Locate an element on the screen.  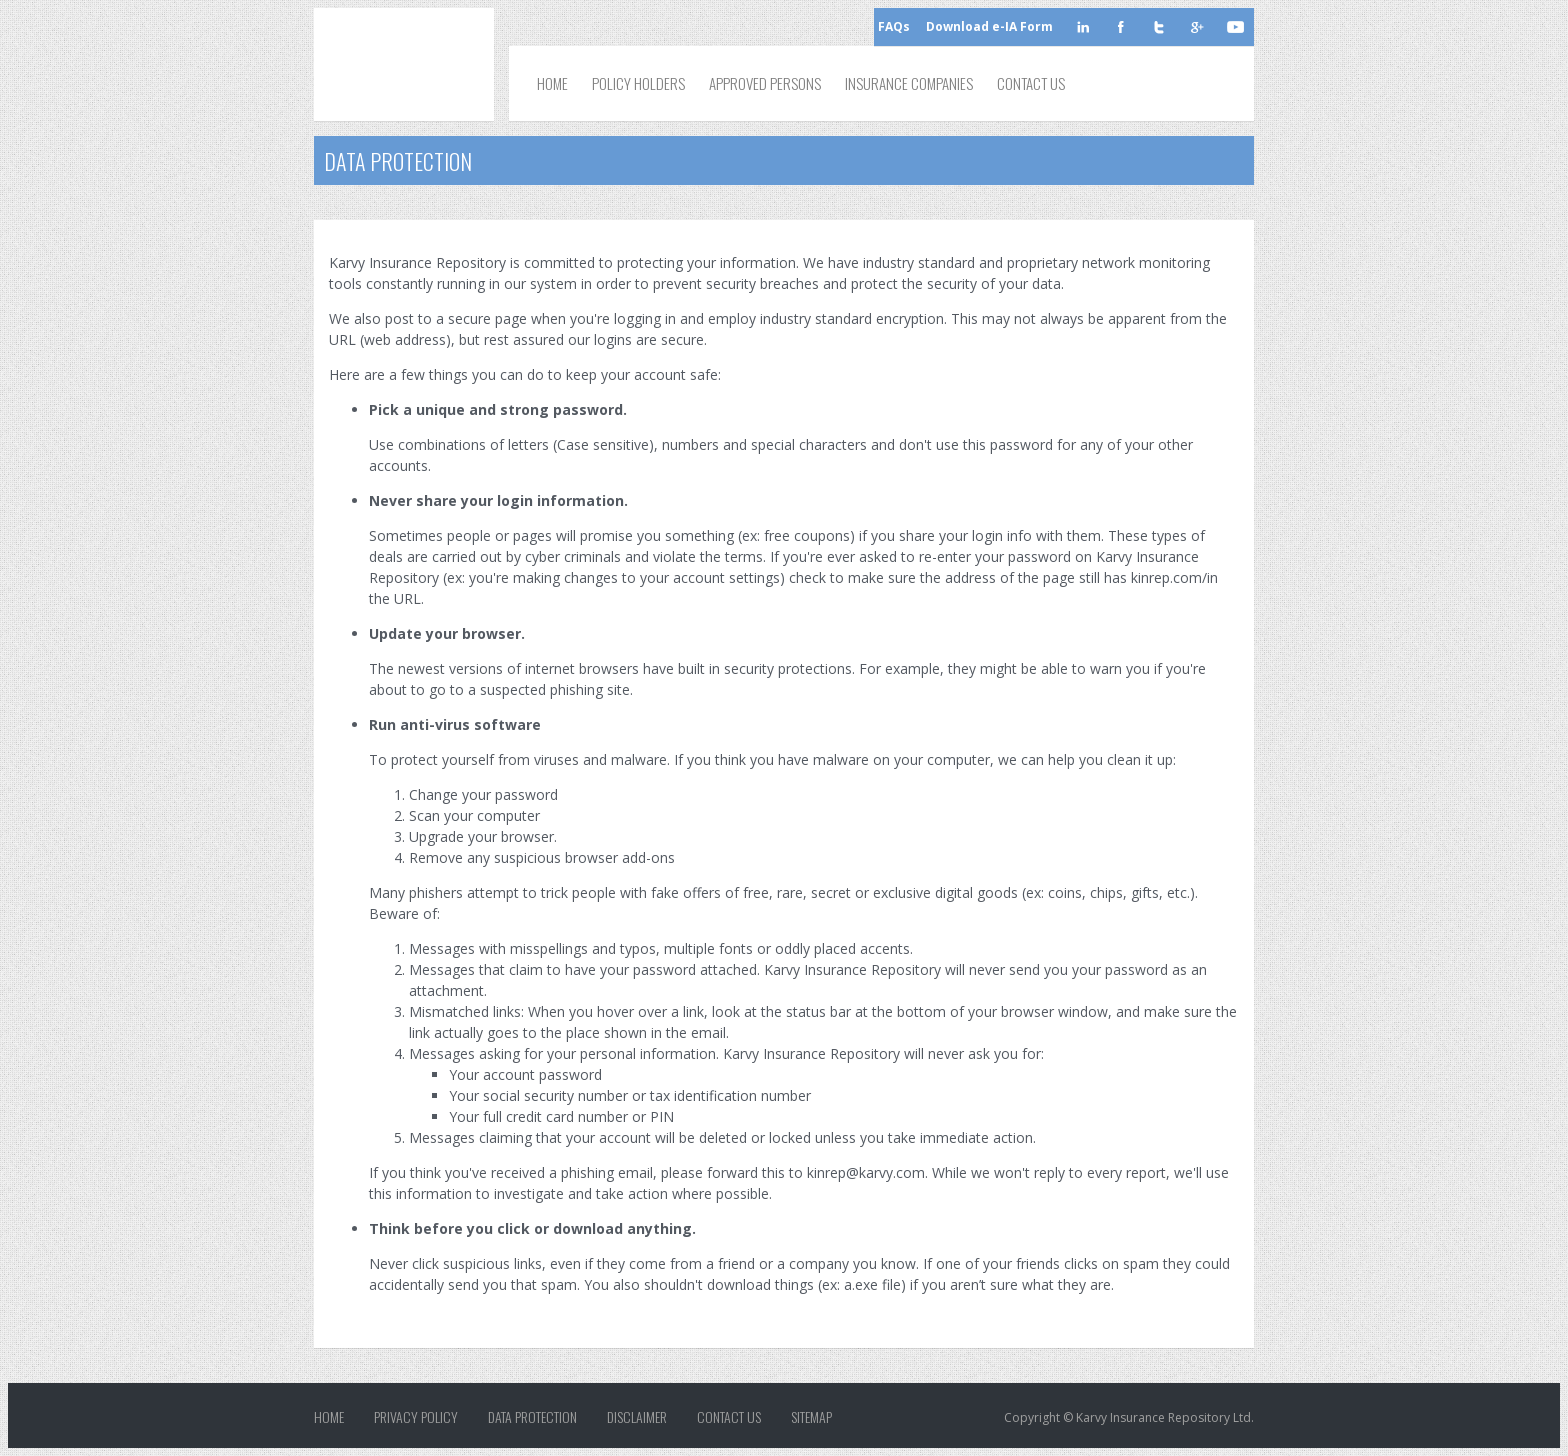
FAQs is located at coordinates (894, 26).